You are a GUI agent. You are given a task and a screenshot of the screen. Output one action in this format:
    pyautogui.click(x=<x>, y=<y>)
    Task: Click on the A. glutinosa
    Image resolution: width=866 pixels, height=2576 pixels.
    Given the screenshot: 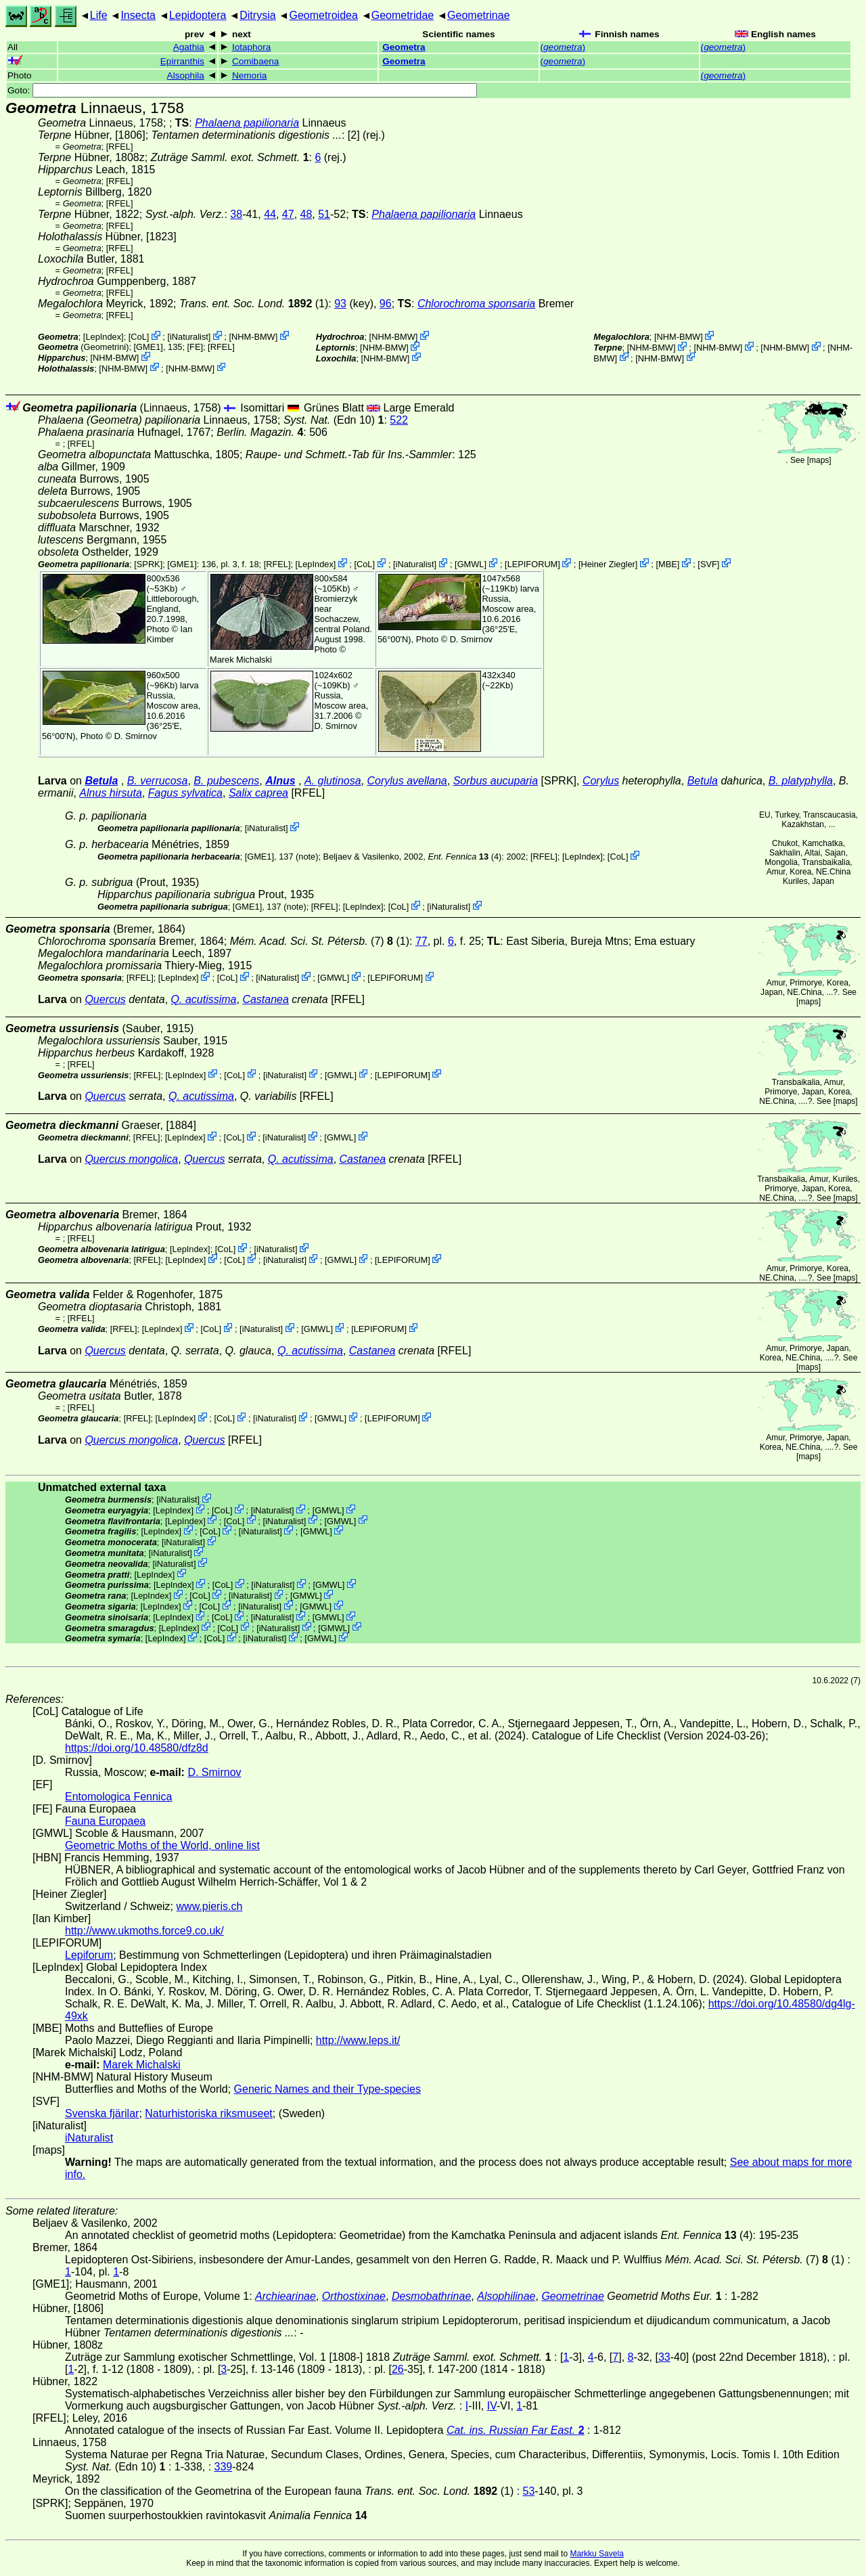 What is the action you would take?
    pyautogui.click(x=332, y=780)
    